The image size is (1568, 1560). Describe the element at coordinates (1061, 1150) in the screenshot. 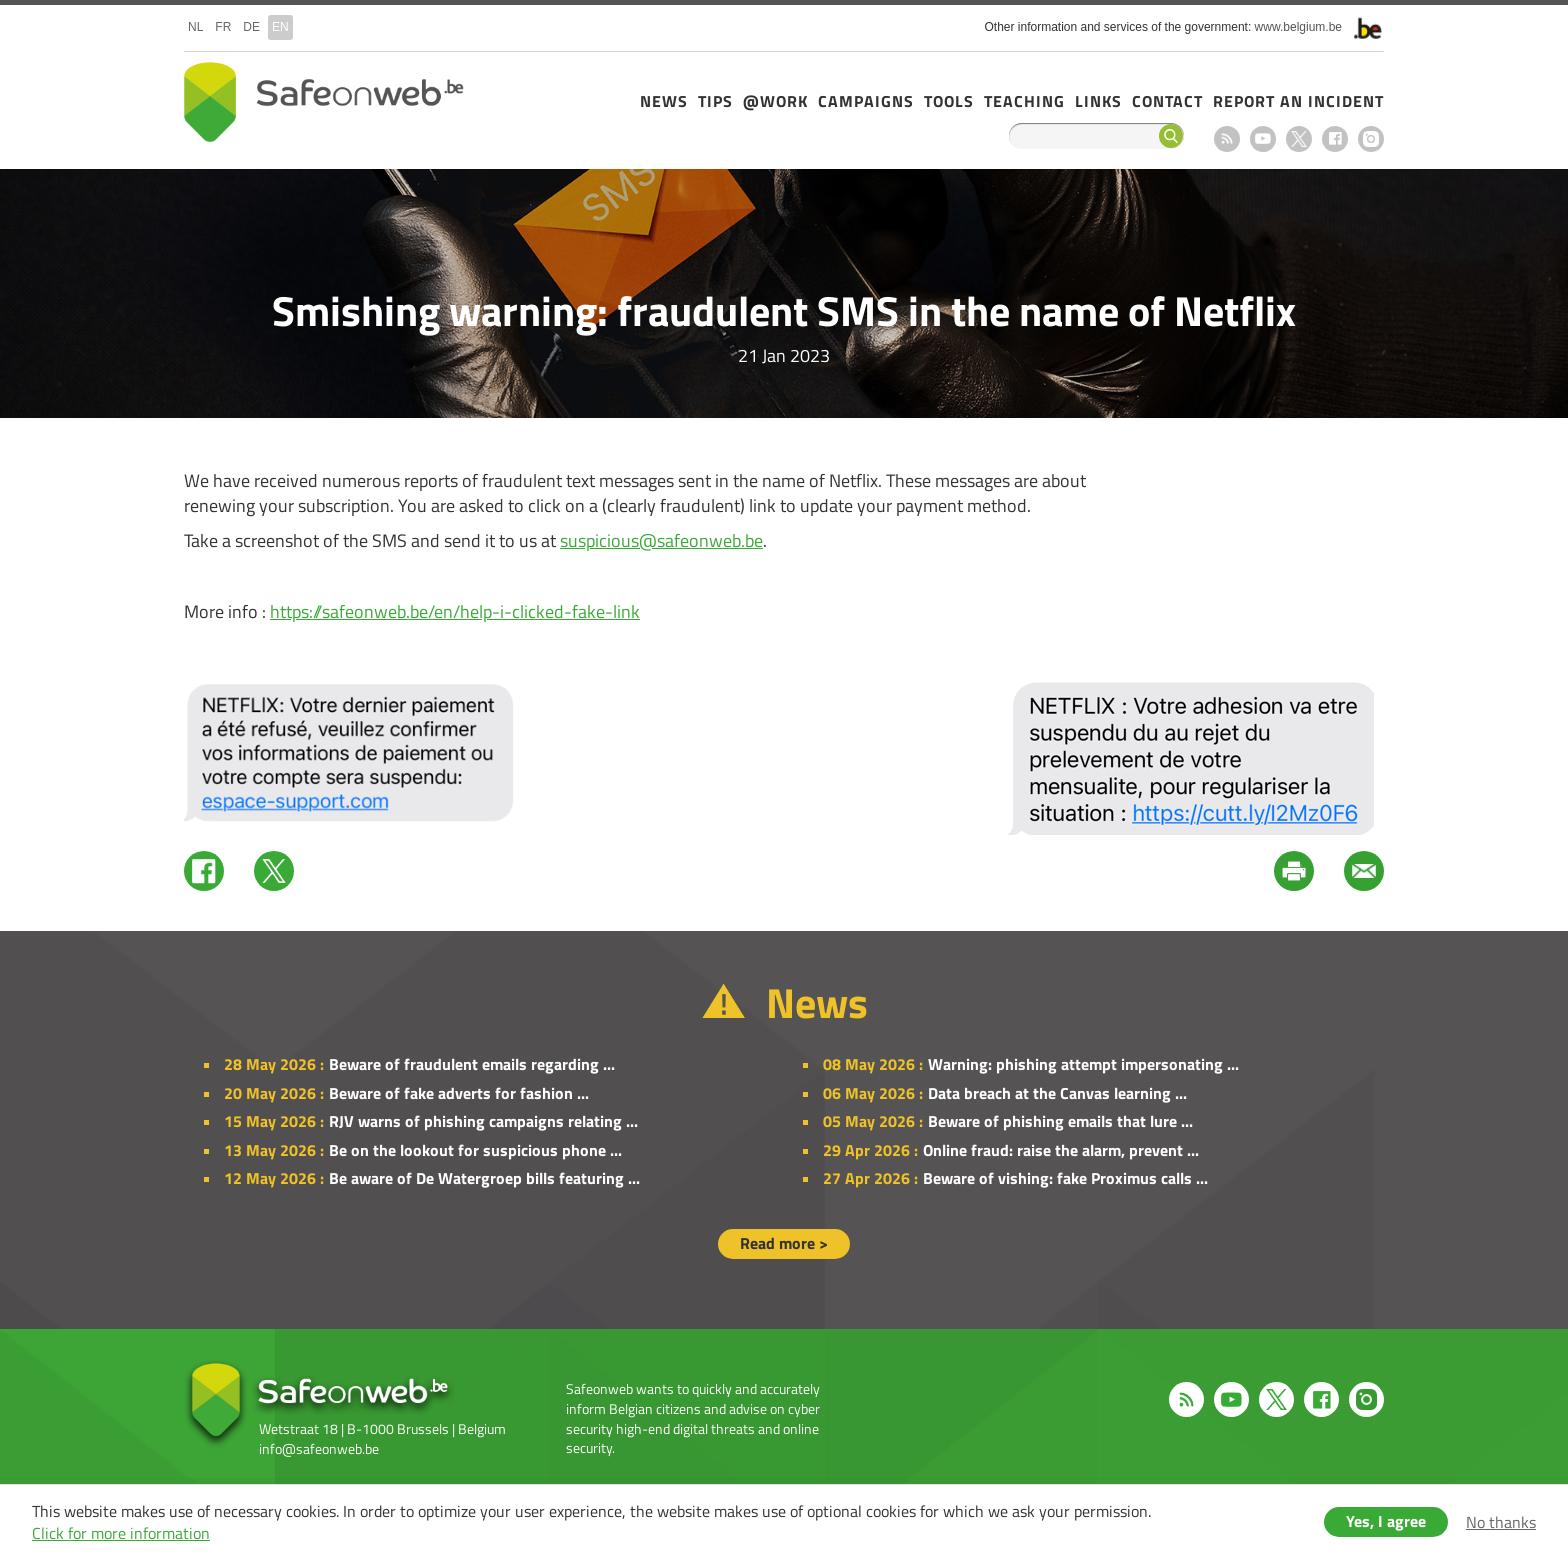

I see `Online fraud: raise the alarm, prevent ...` at that location.